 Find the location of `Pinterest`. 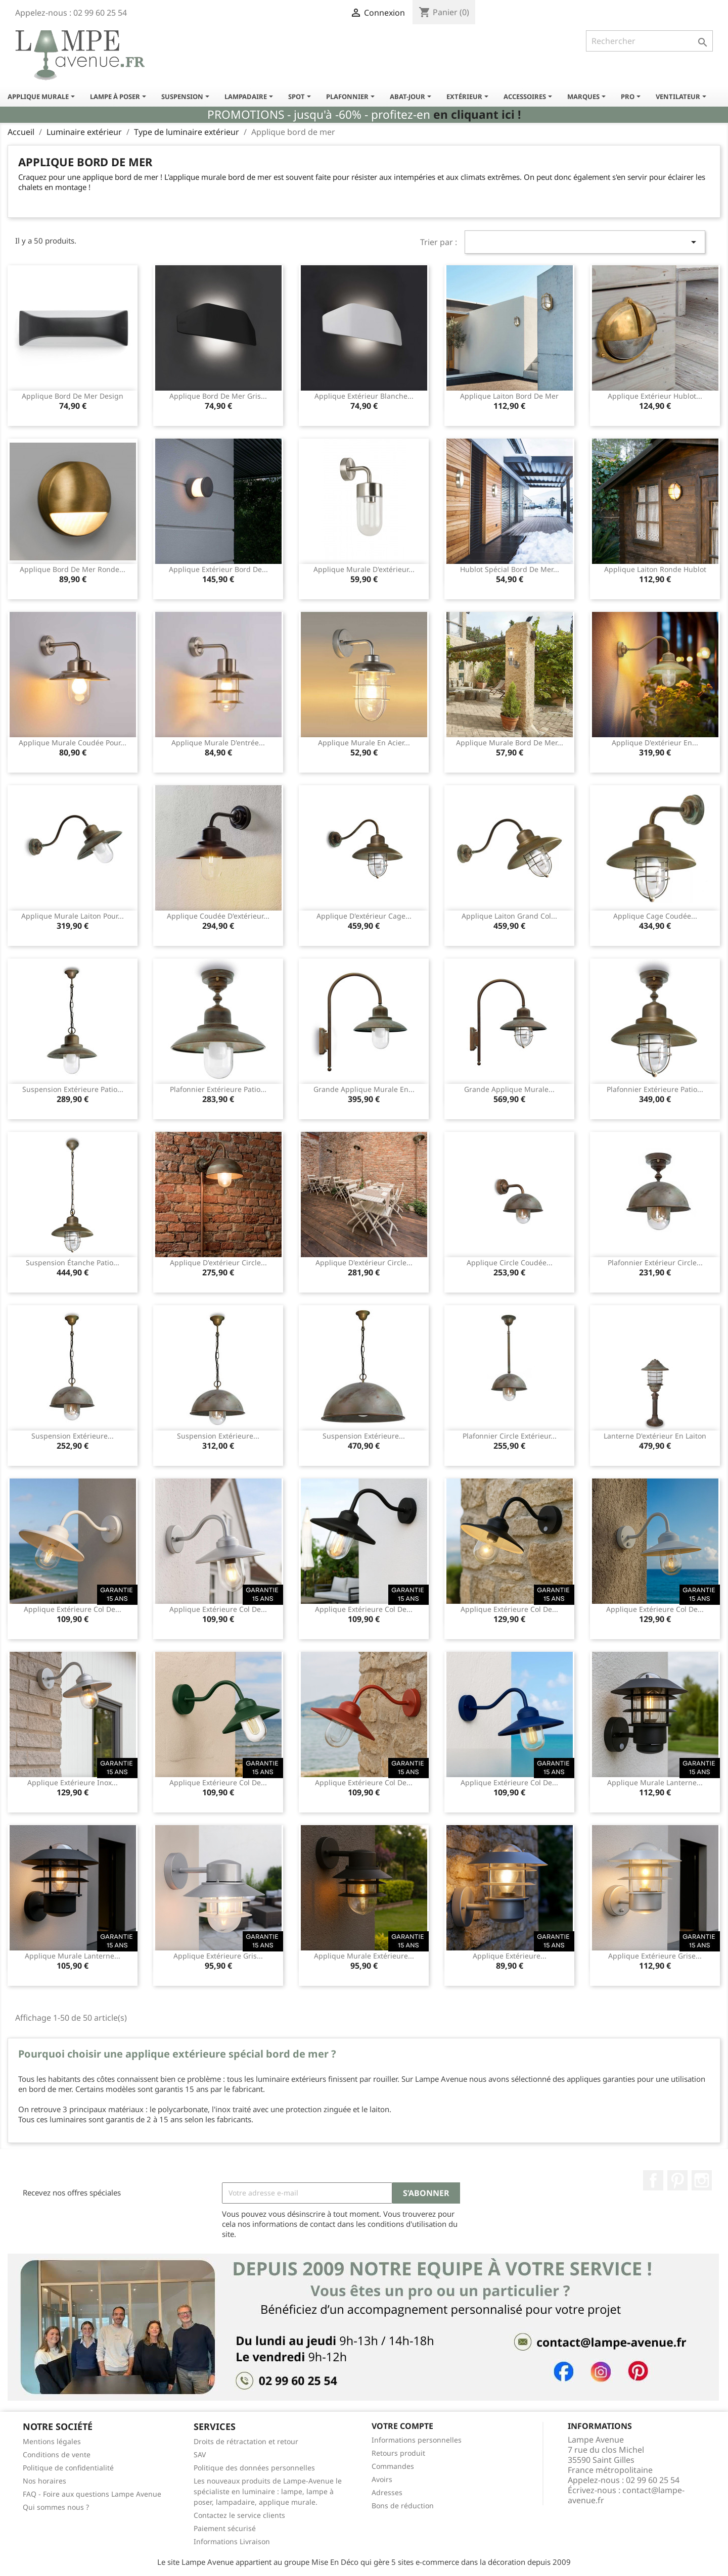

Pinterest is located at coordinates (677, 2180).